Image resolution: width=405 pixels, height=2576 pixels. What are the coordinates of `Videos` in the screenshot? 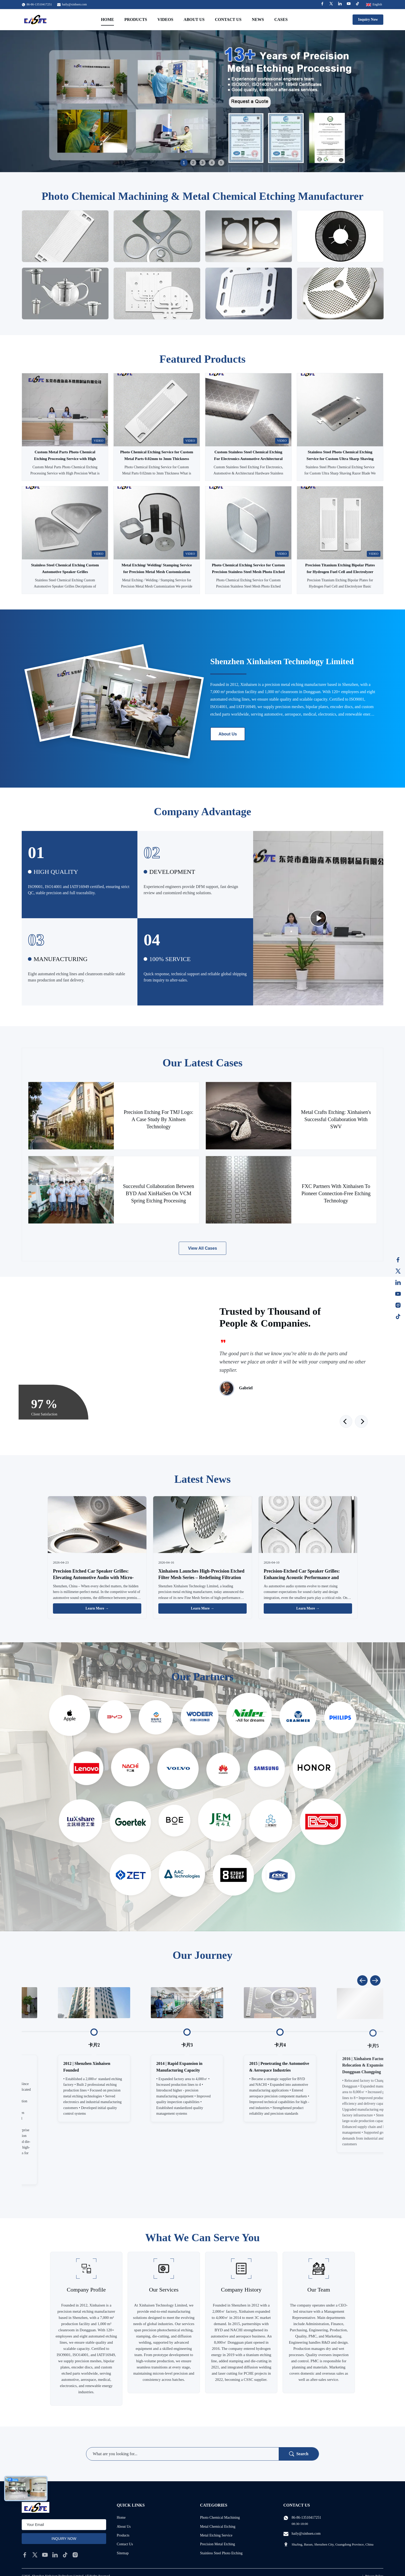 It's located at (165, 19).